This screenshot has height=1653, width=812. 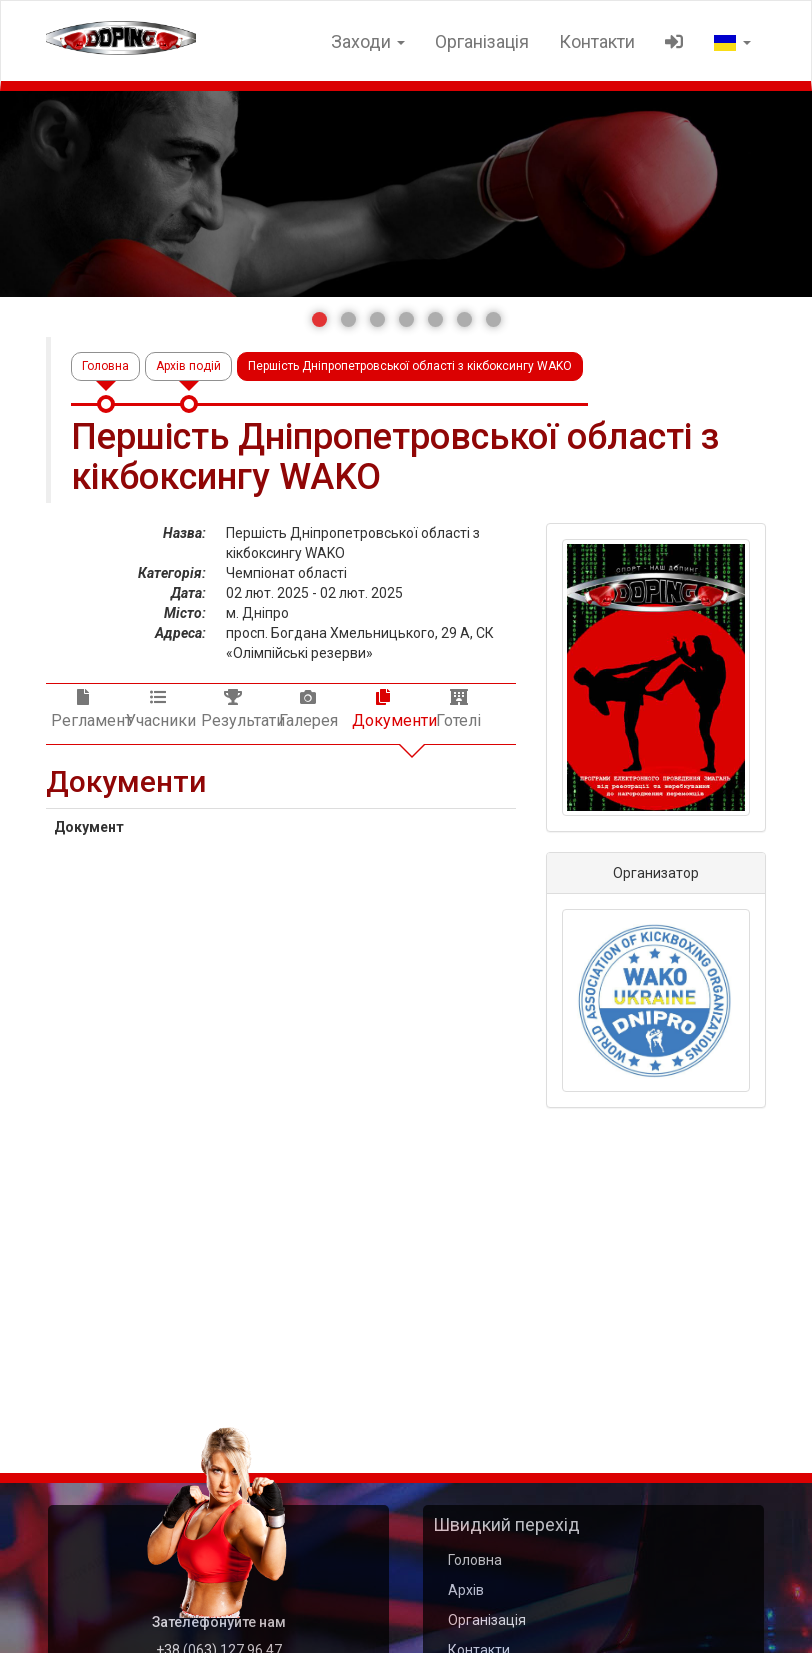 What do you see at coordinates (482, 41) in the screenshot?
I see `Організація` at bounding box center [482, 41].